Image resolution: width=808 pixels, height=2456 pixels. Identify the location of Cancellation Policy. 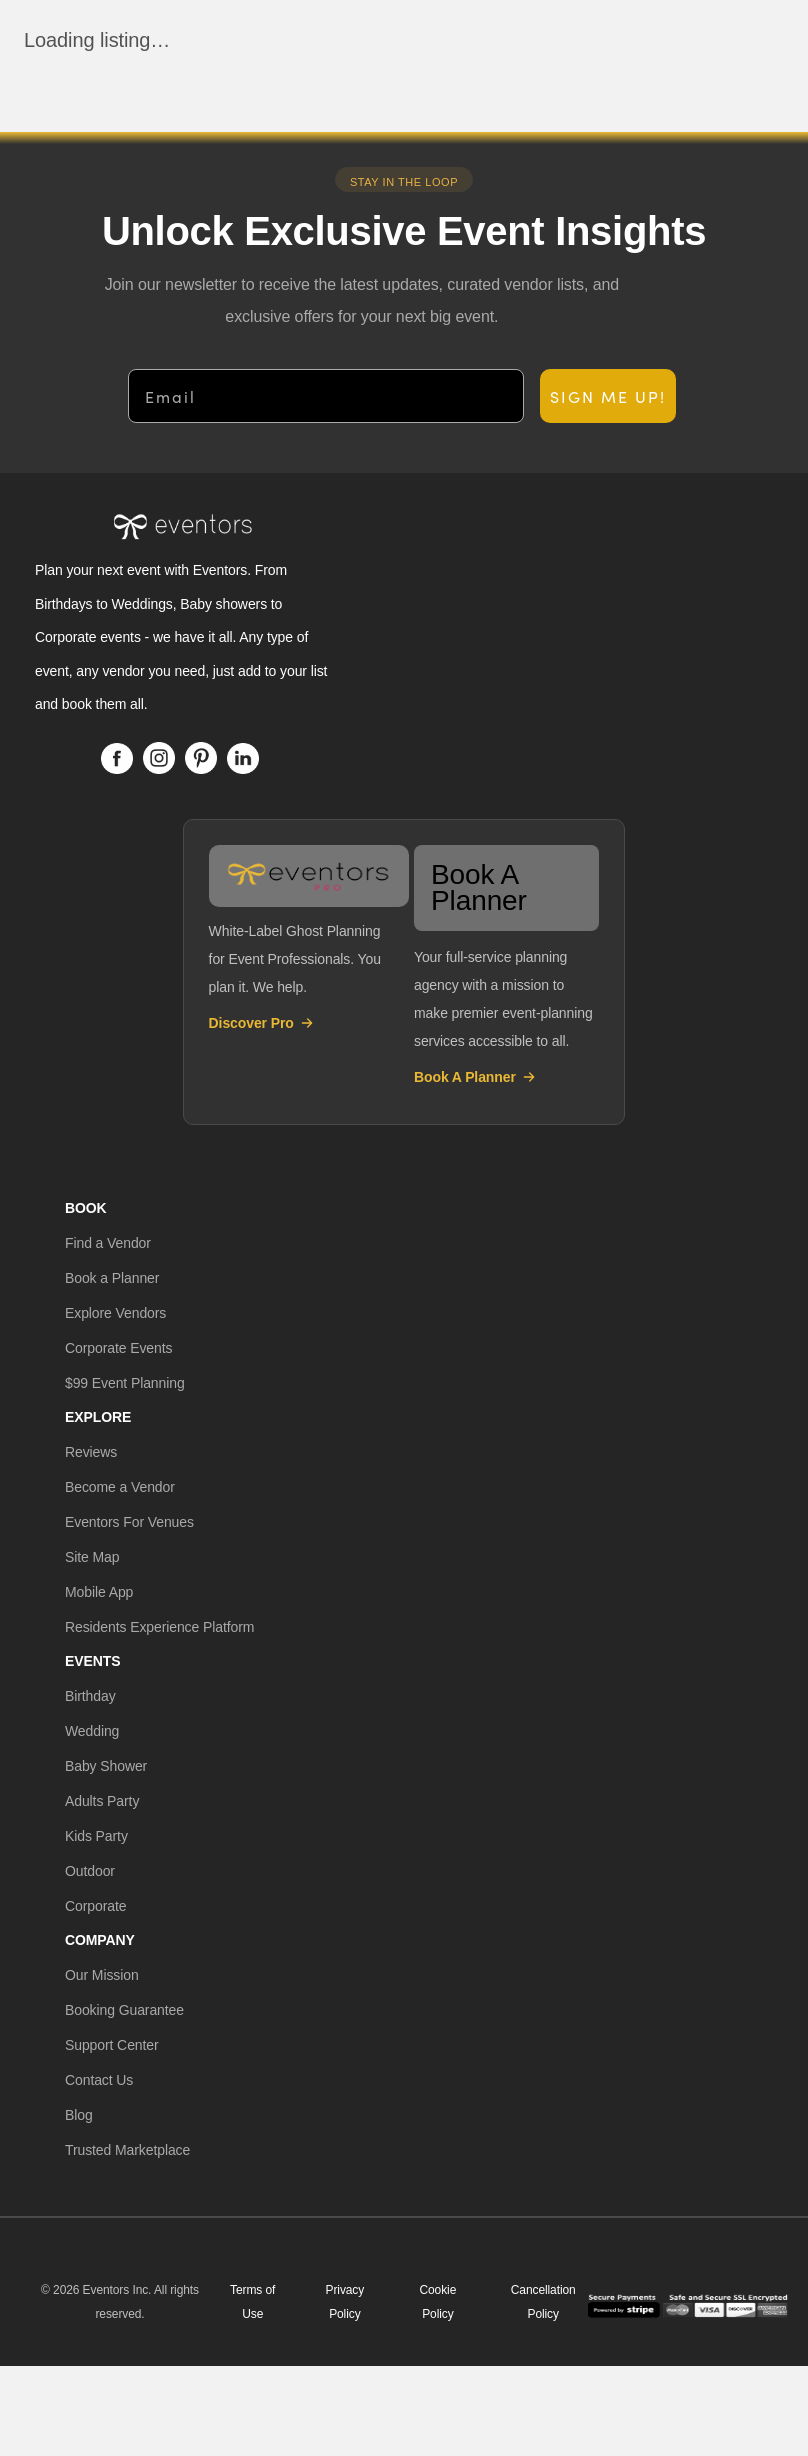
(543, 2302).